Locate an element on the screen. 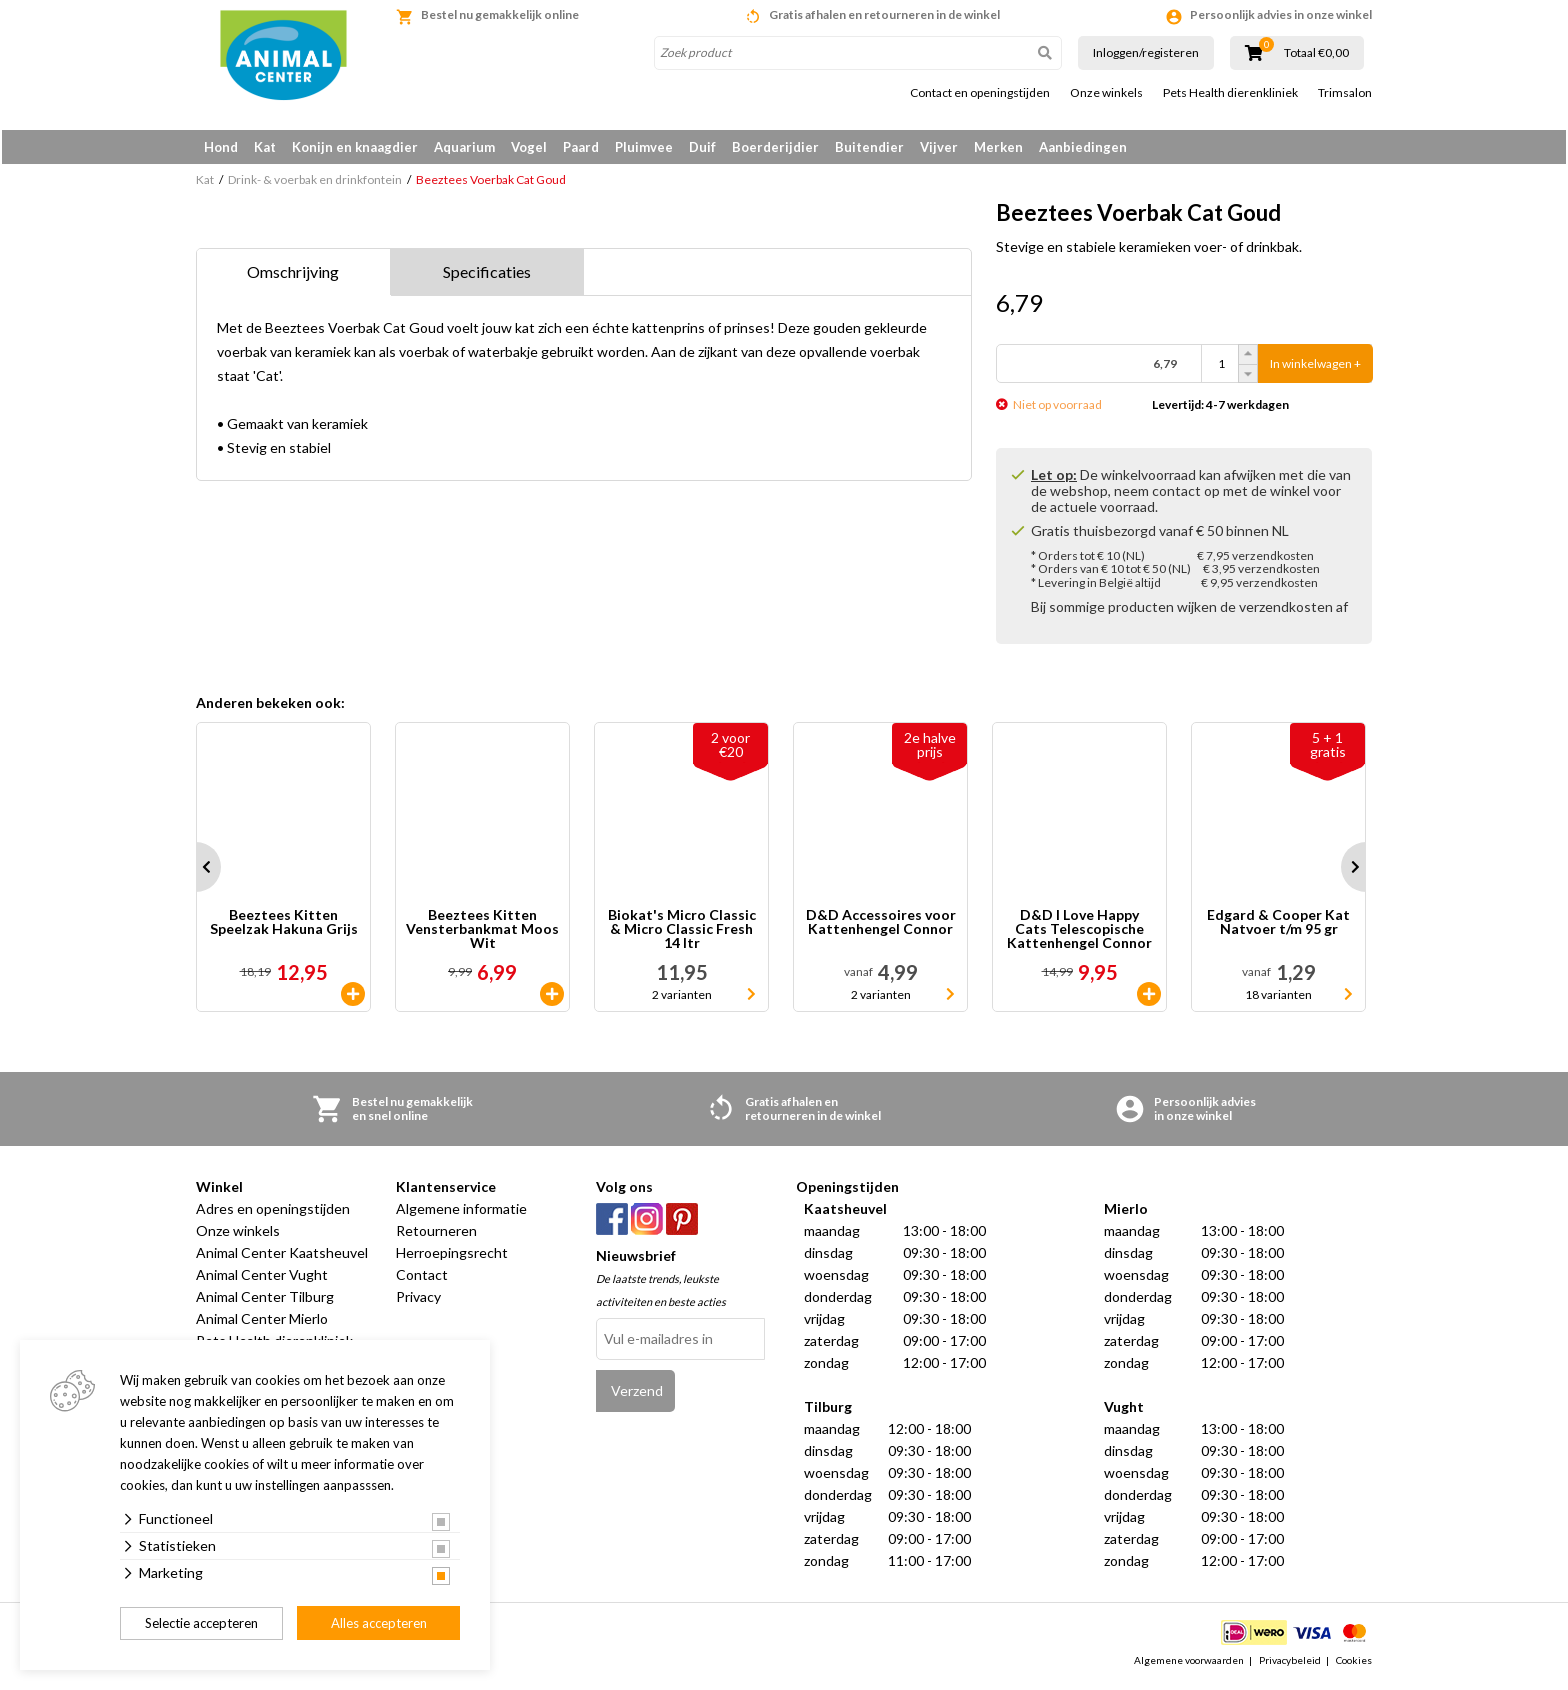 The width and height of the screenshot is (1568, 1690). Konijn en knaagdier is located at coordinates (355, 147).